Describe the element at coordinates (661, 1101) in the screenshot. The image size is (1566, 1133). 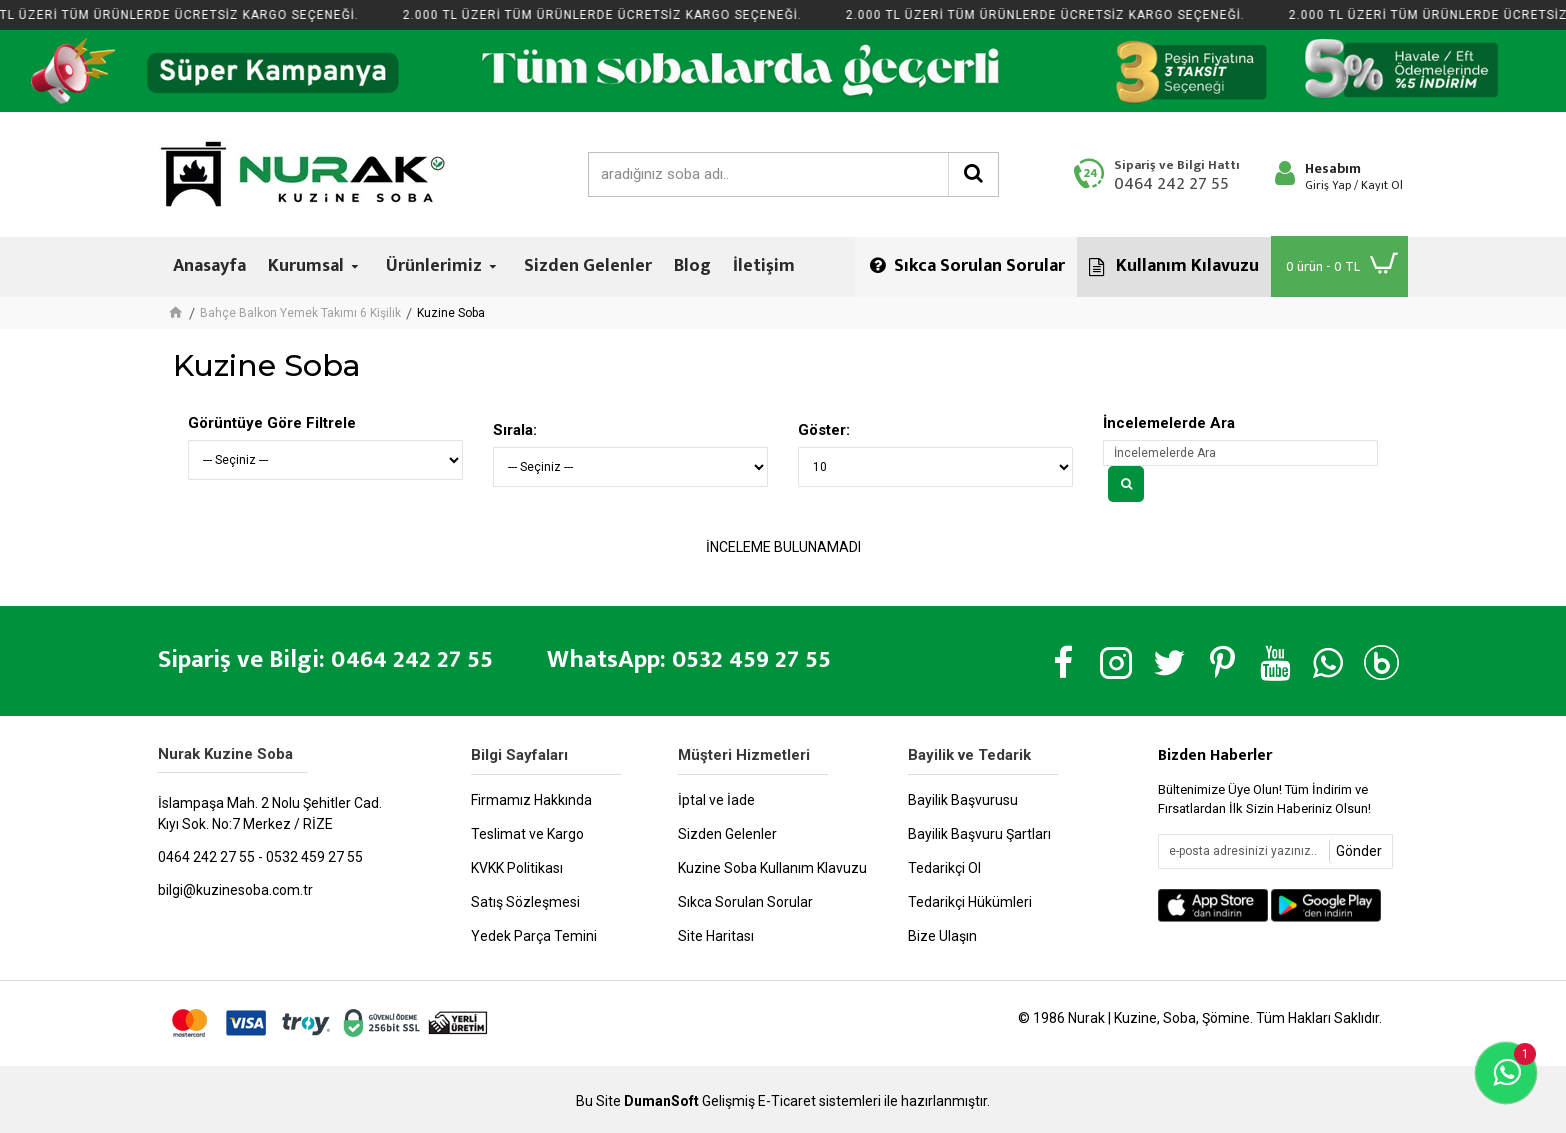
I see `DumanSoft` at that location.